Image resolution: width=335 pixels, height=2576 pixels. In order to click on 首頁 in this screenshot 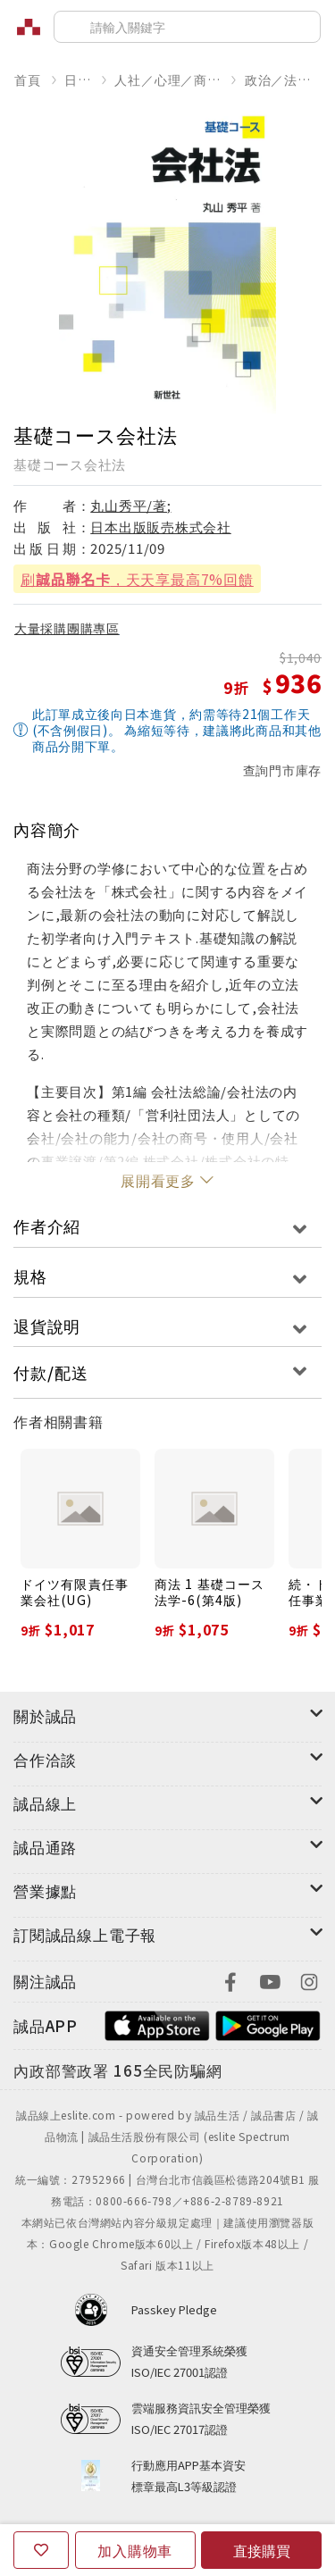, I will do `click(27, 79)`.